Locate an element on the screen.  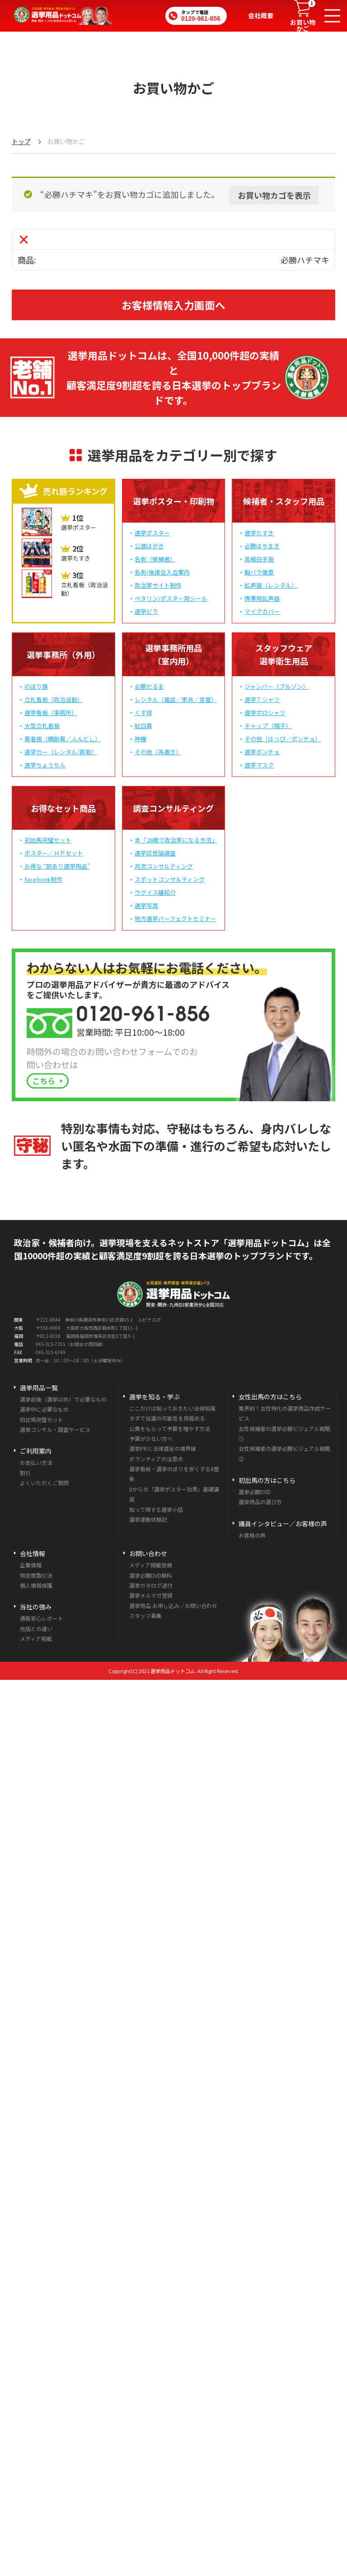
選挙メルマガ登録 is located at coordinates (151, 1595).